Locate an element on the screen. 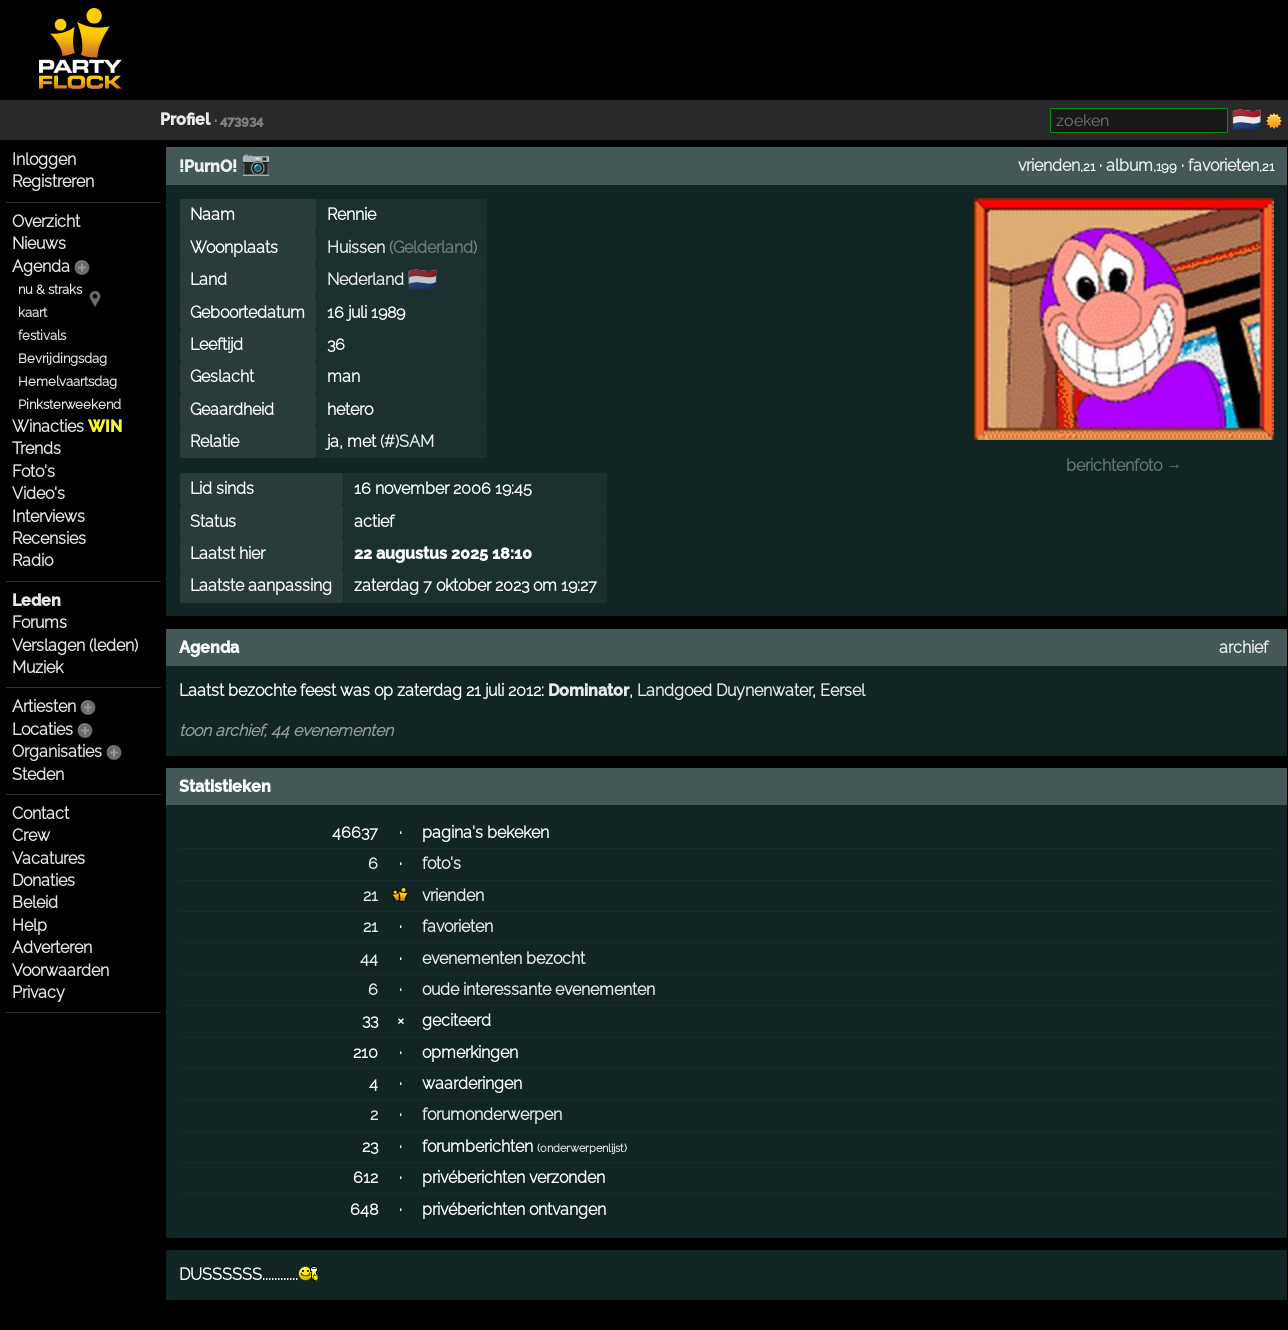 The width and height of the screenshot is (1288, 1330). Landgoed Duynenwater is located at coordinates (724, 690).